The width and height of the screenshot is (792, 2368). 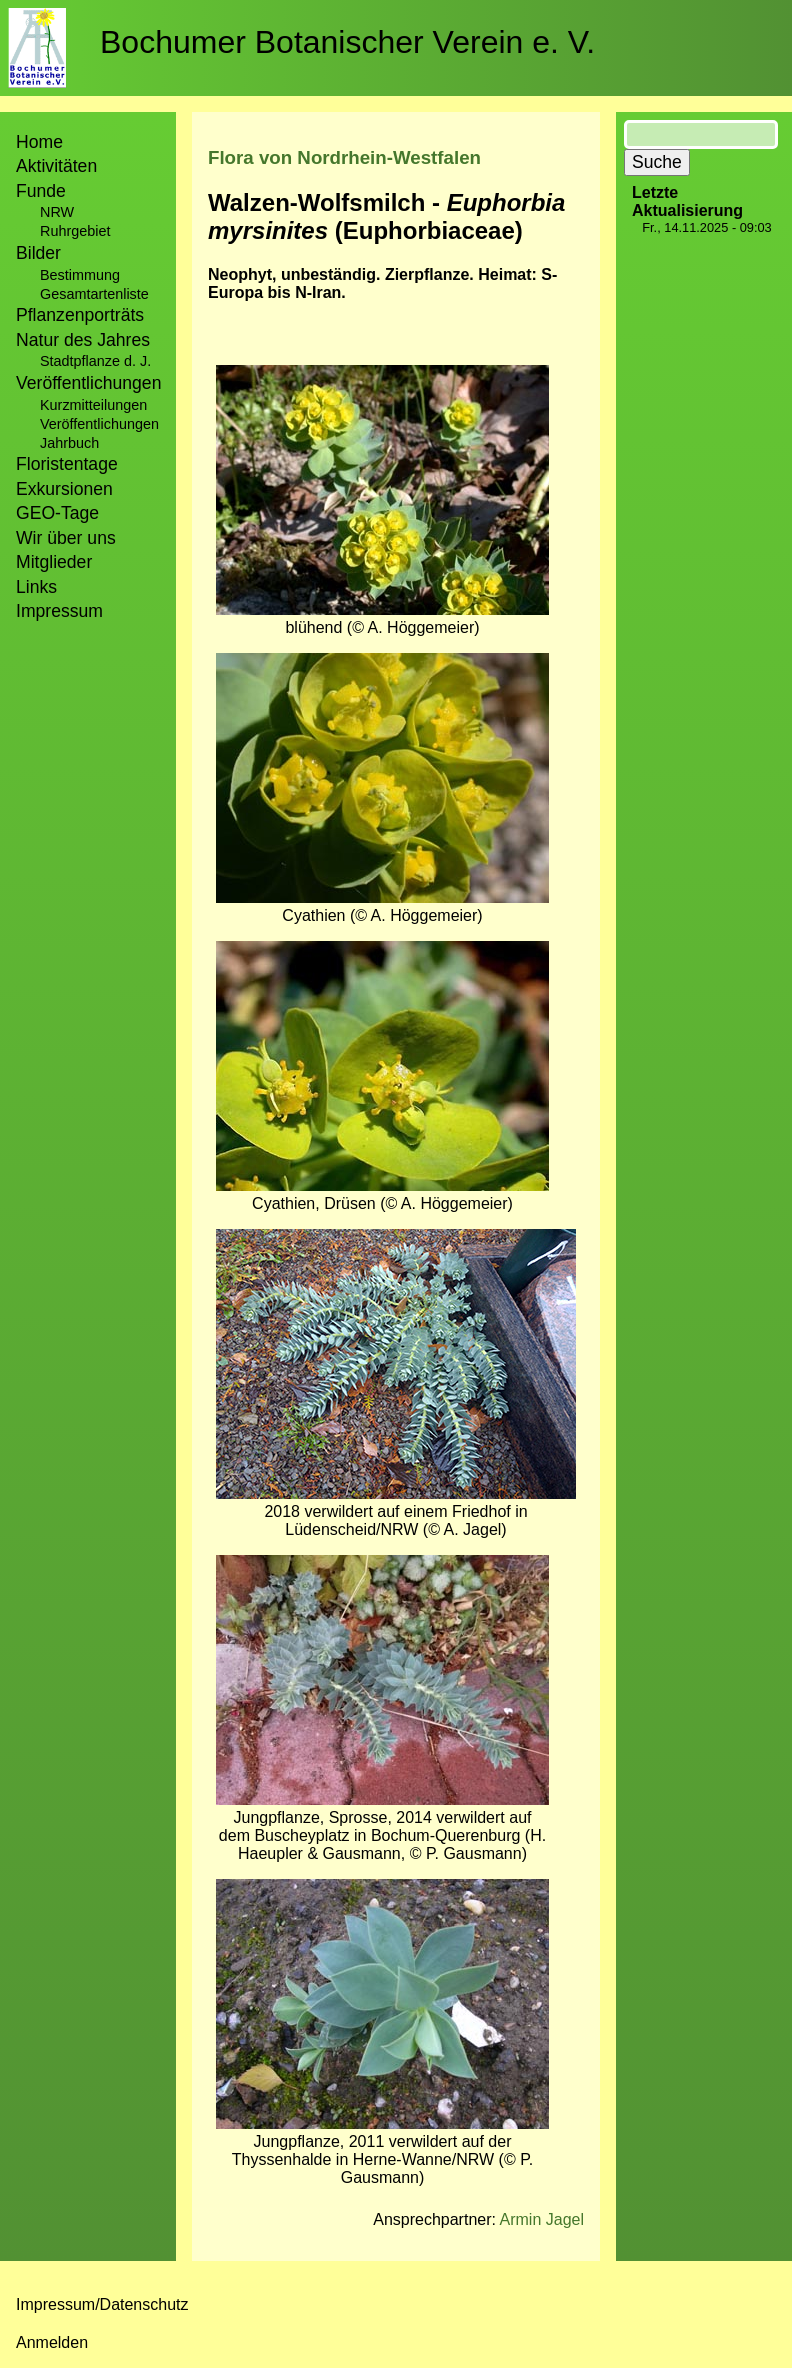 What do you see at coordinates (102, 2304) in the screenshot?
I see `Impressum/Datenschutz` at bounding box center [102, 2304].